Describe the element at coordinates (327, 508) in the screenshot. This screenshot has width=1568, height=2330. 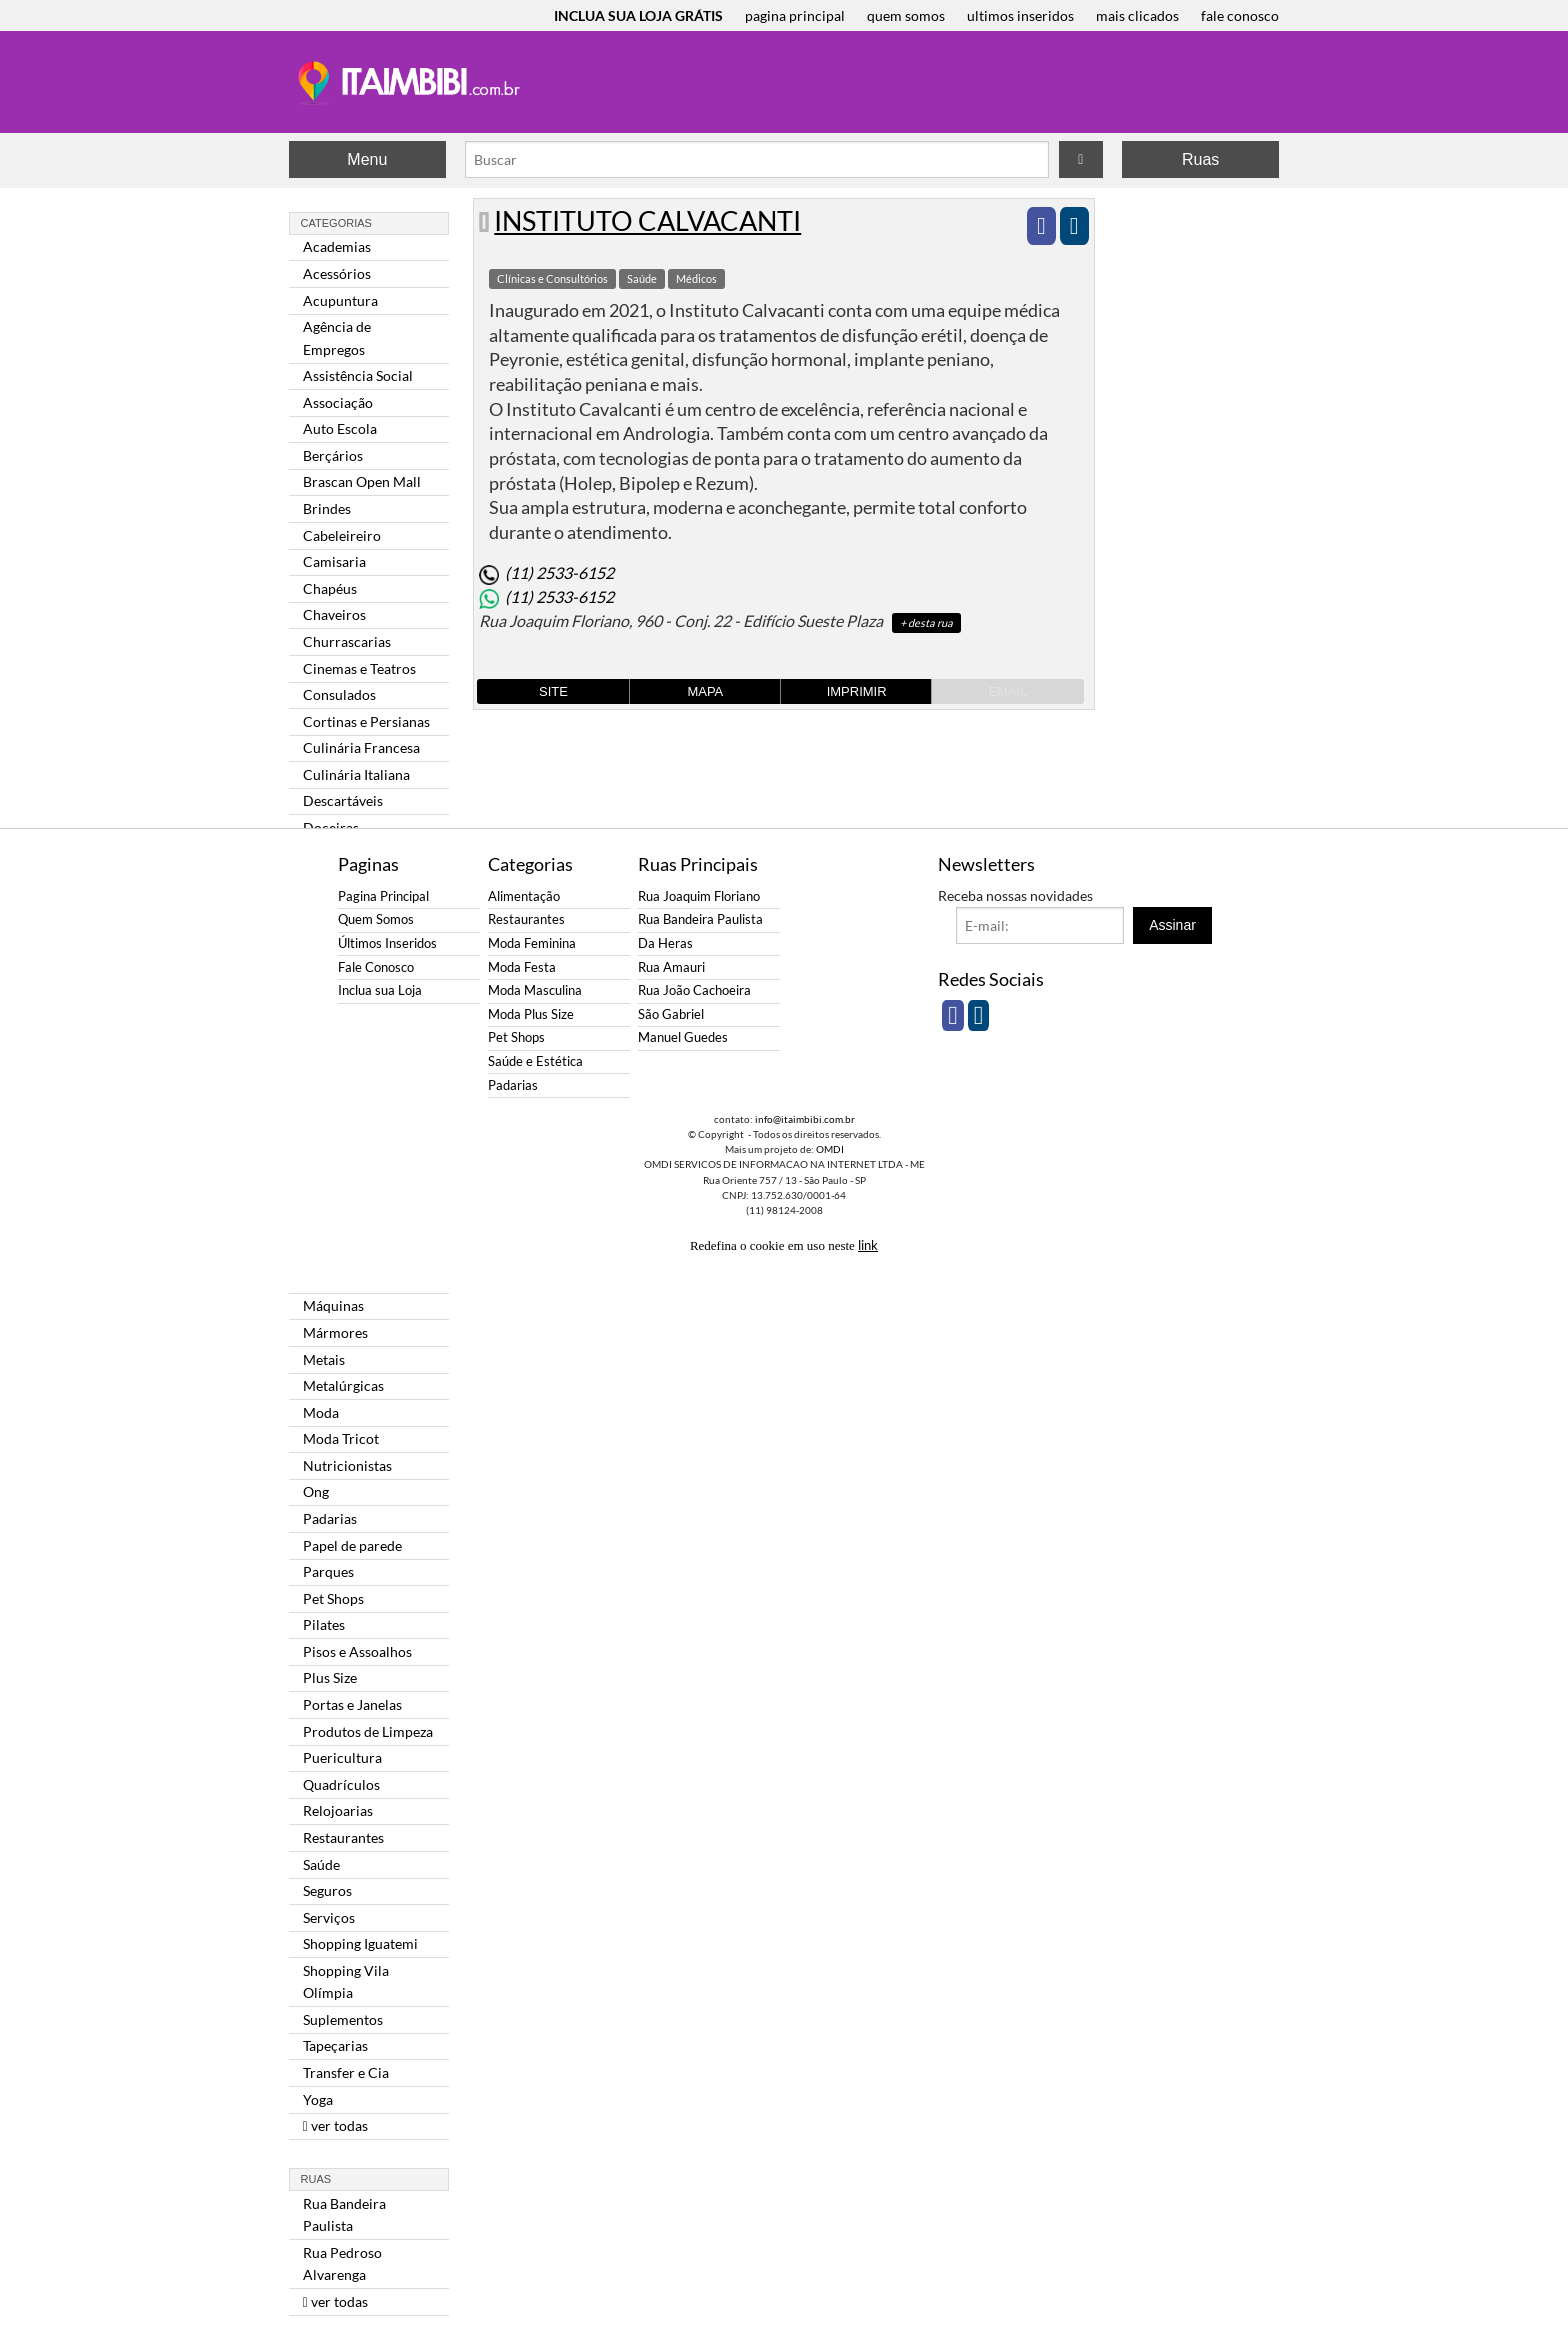
I see `Brindes` at that location.